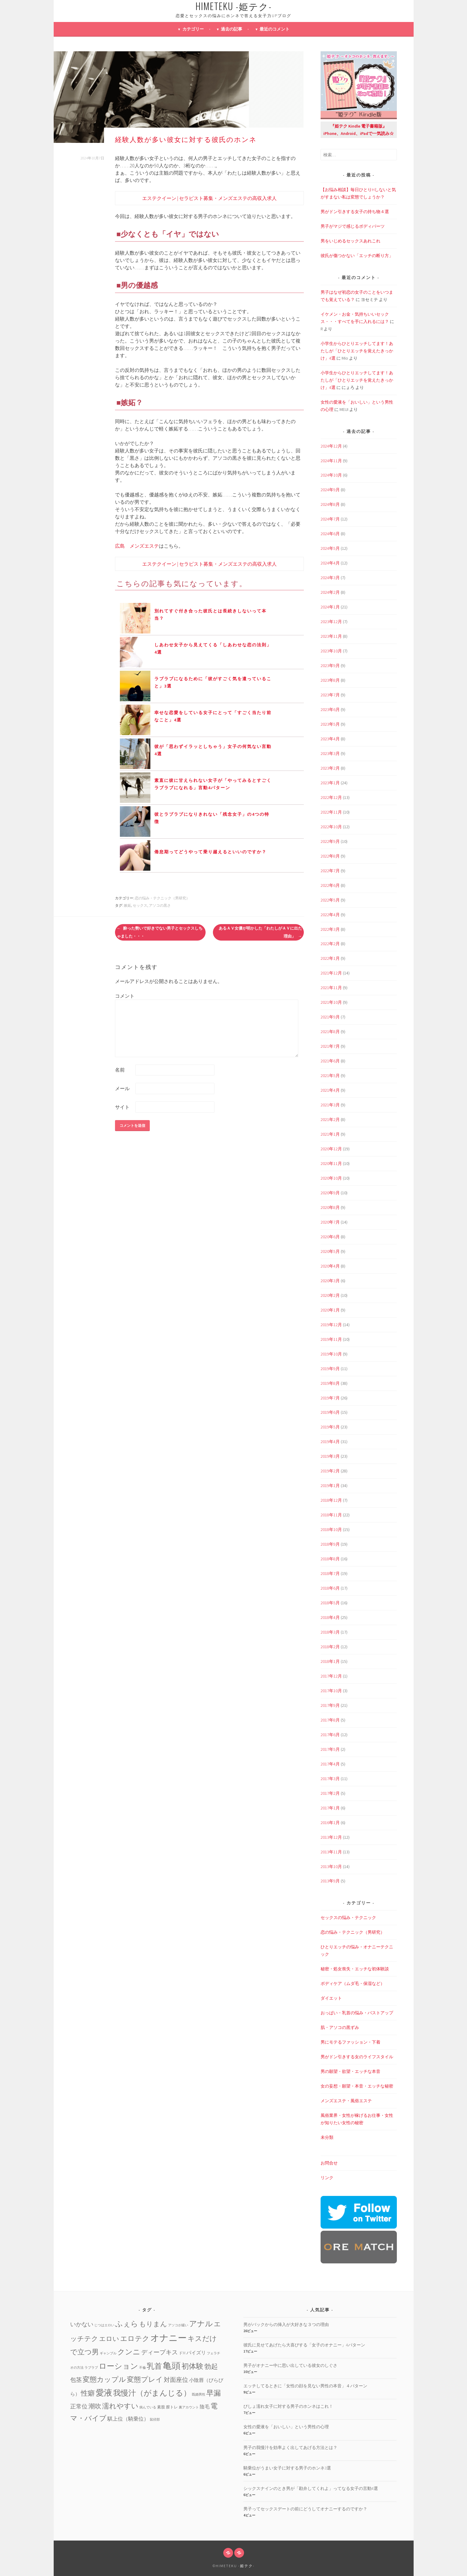 This screenshot has width=467, height=2576. What do you see at coordinates (348, 1917) in the screenshot?
I see `セックスの悩み・テクニック` at bounding box center [348, 1917].